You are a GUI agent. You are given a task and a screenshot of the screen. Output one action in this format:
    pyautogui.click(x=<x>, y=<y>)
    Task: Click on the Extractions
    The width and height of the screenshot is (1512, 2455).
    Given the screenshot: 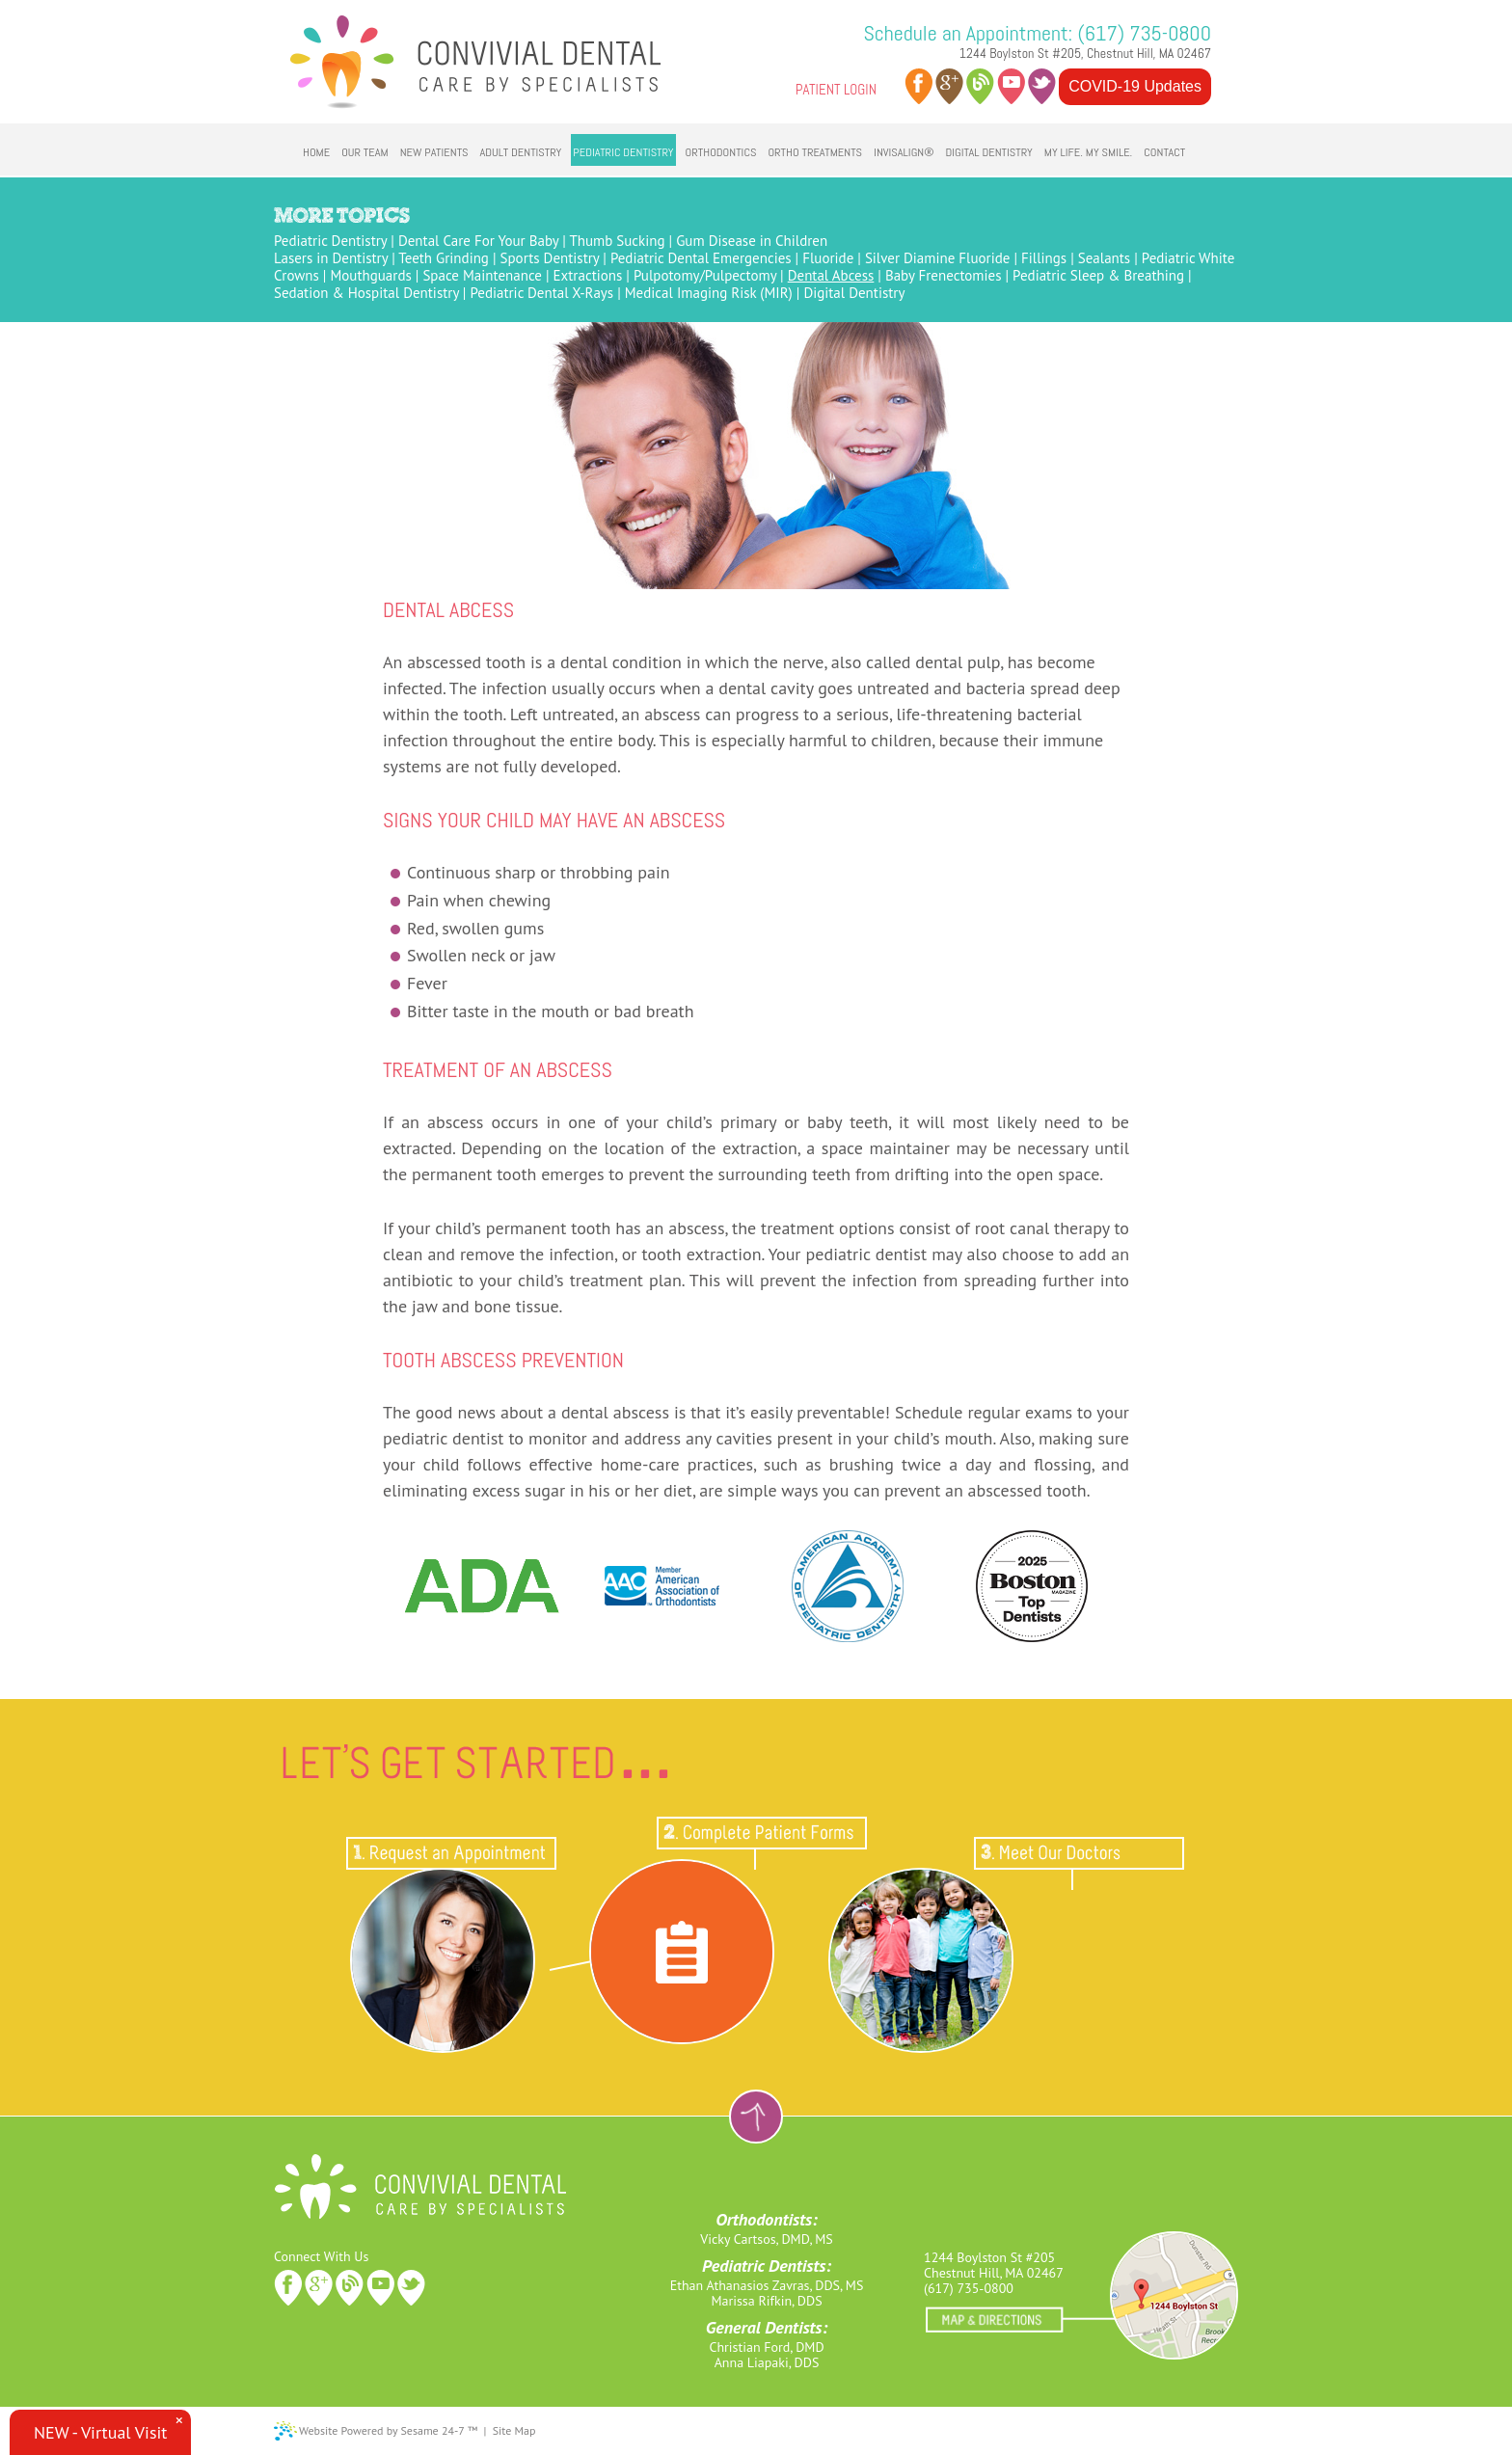 What is the action you would take?
    pyautogui.click(x=588, y=275)
    